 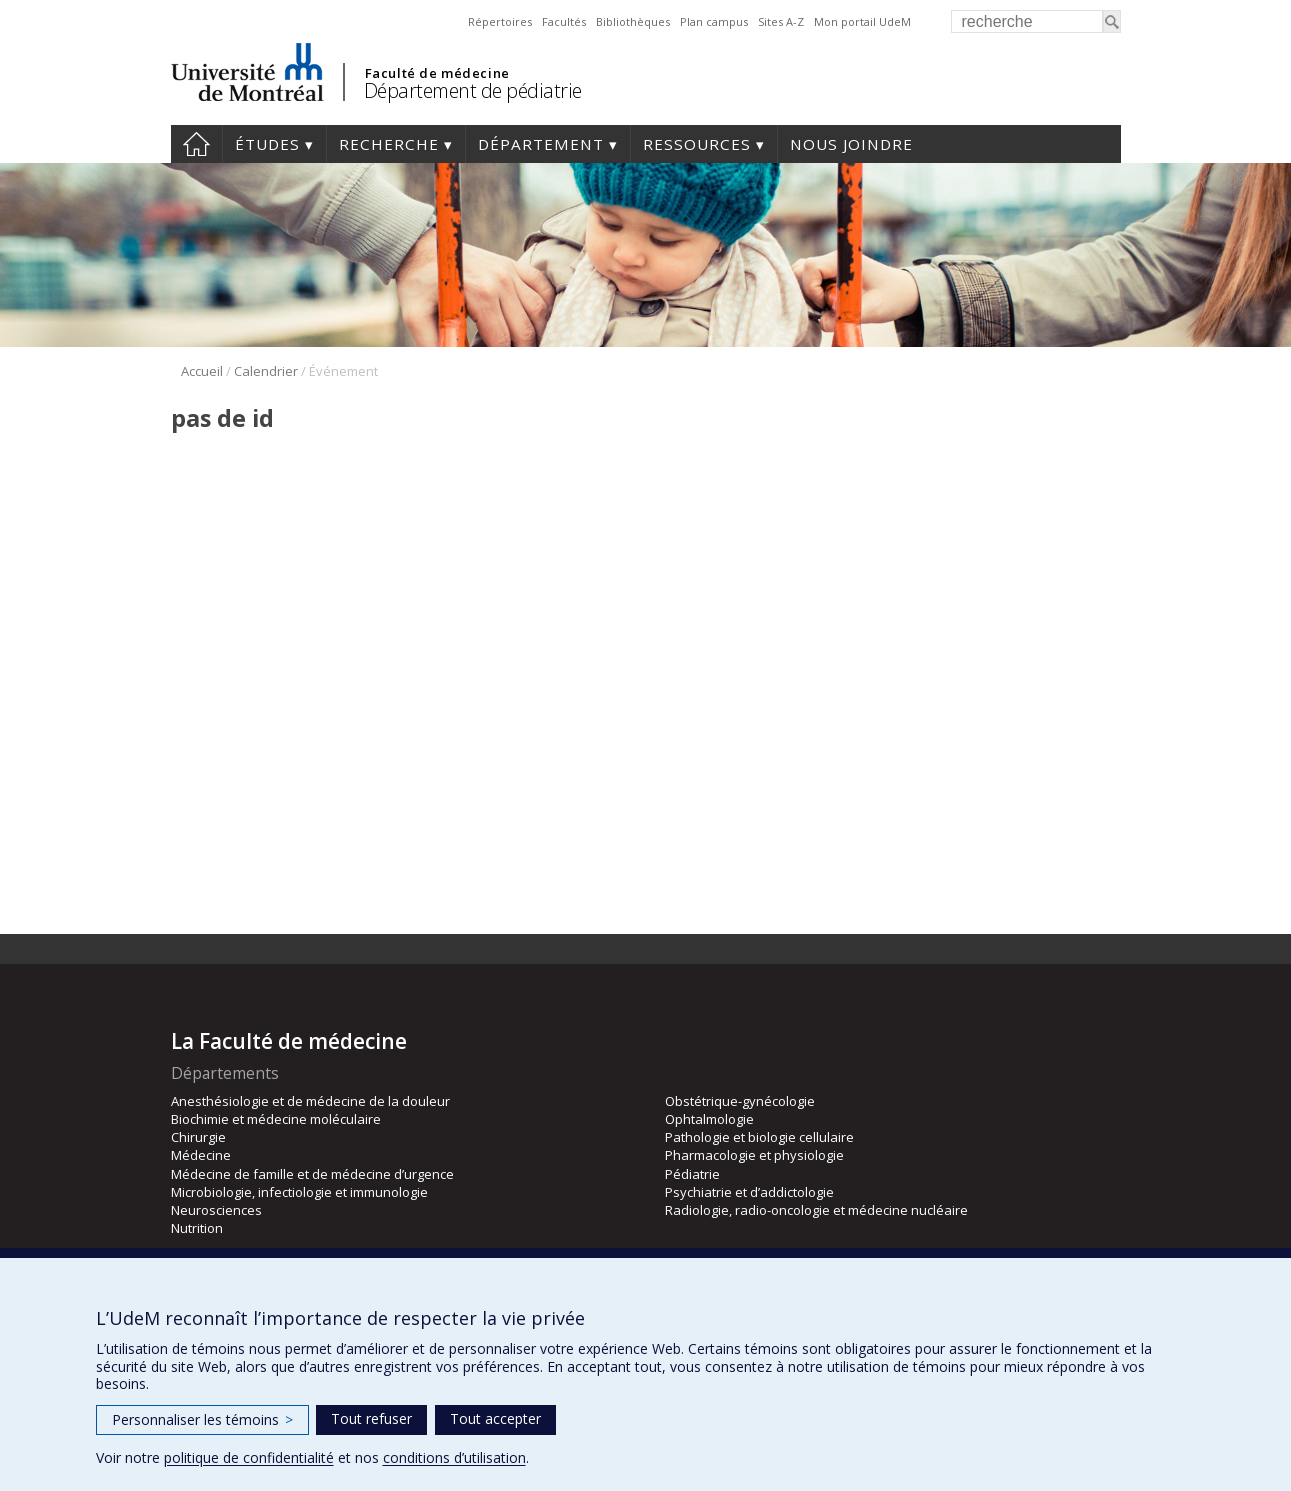 I want to click on Calendrier, so click(x=266, y=371).